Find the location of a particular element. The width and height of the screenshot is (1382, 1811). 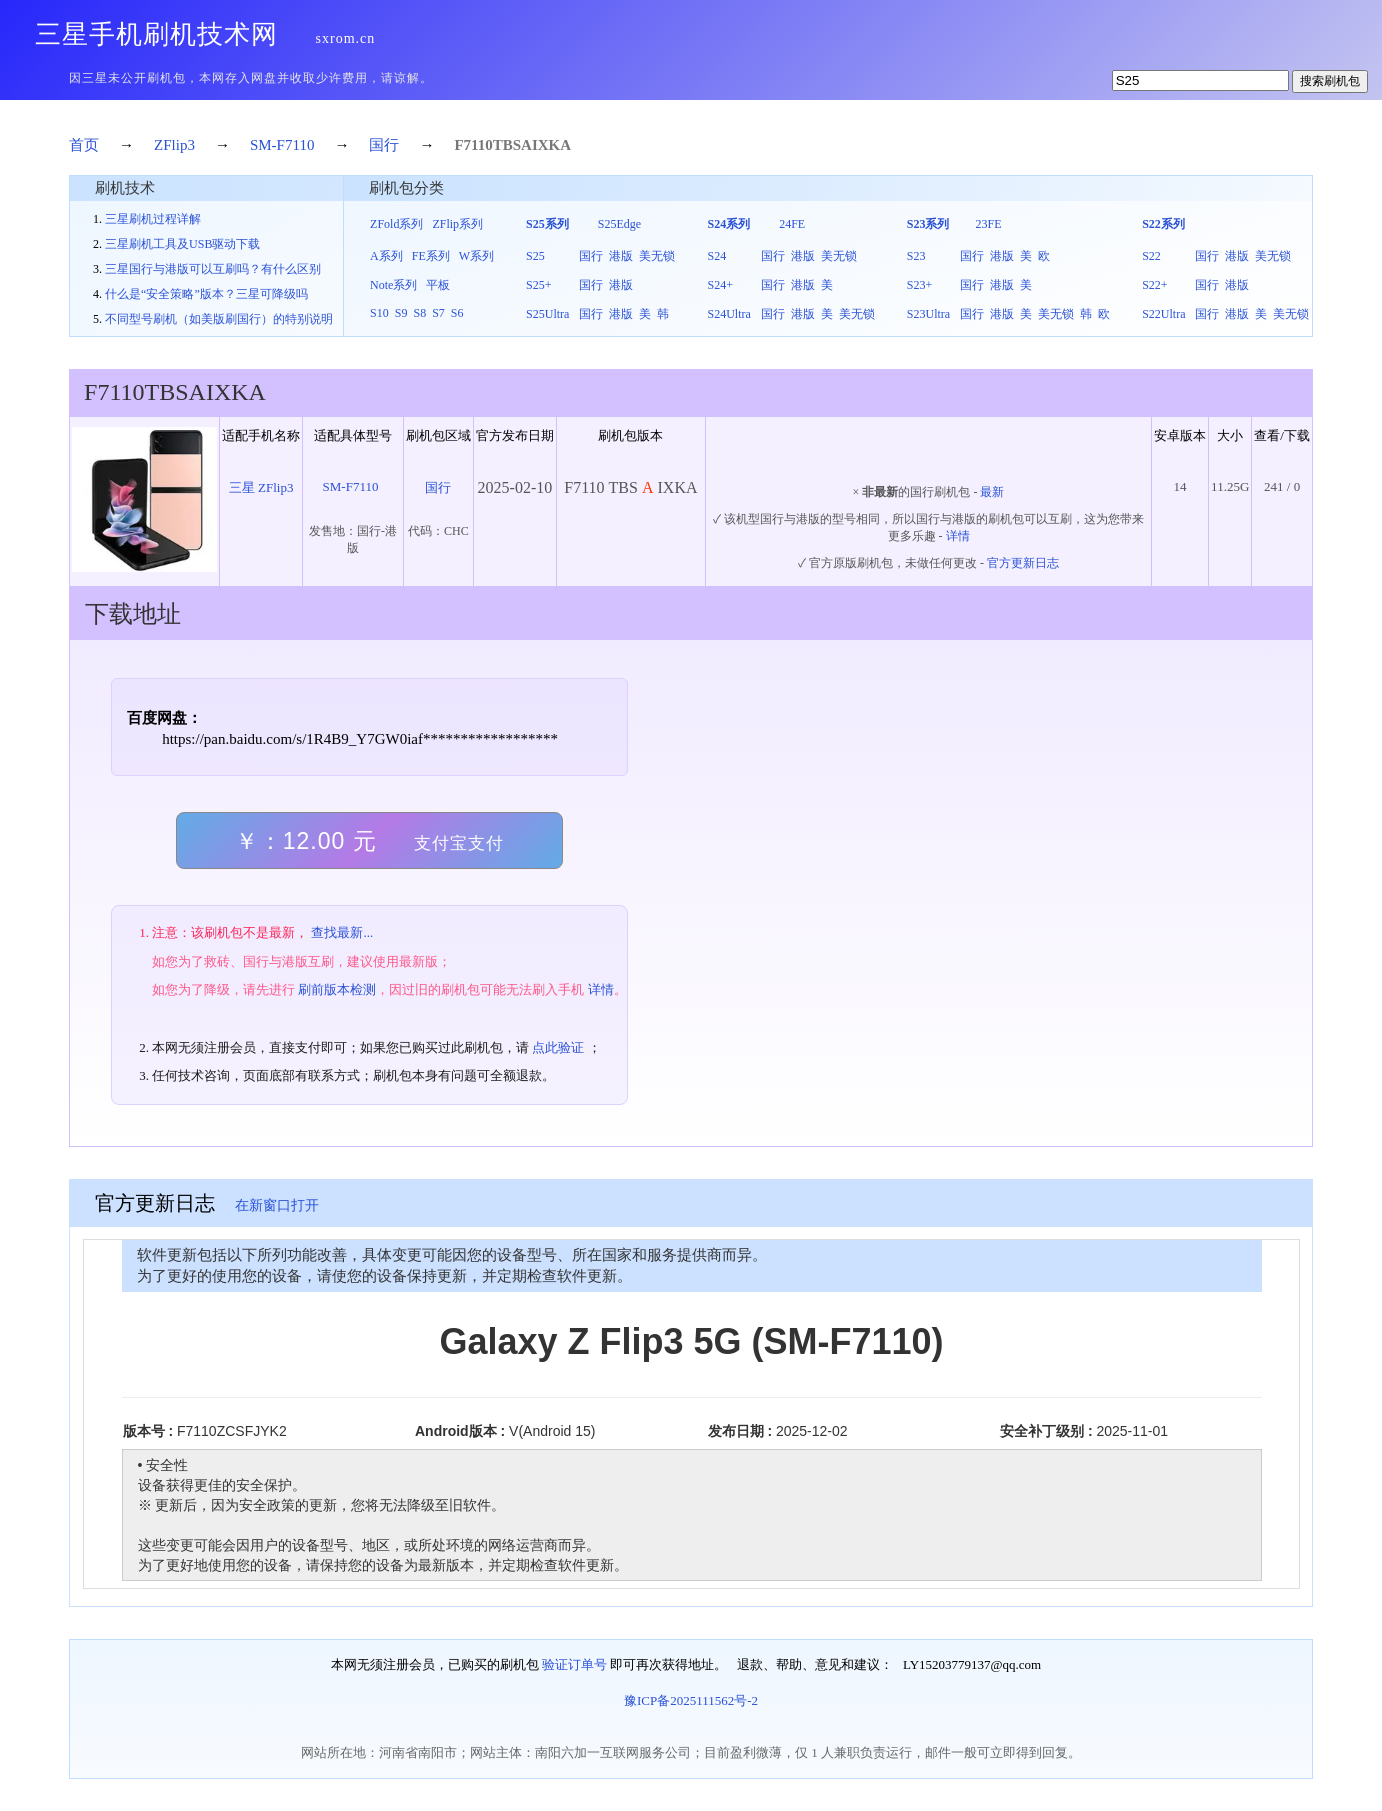

FE系列 is located at coordinates (431, 256).